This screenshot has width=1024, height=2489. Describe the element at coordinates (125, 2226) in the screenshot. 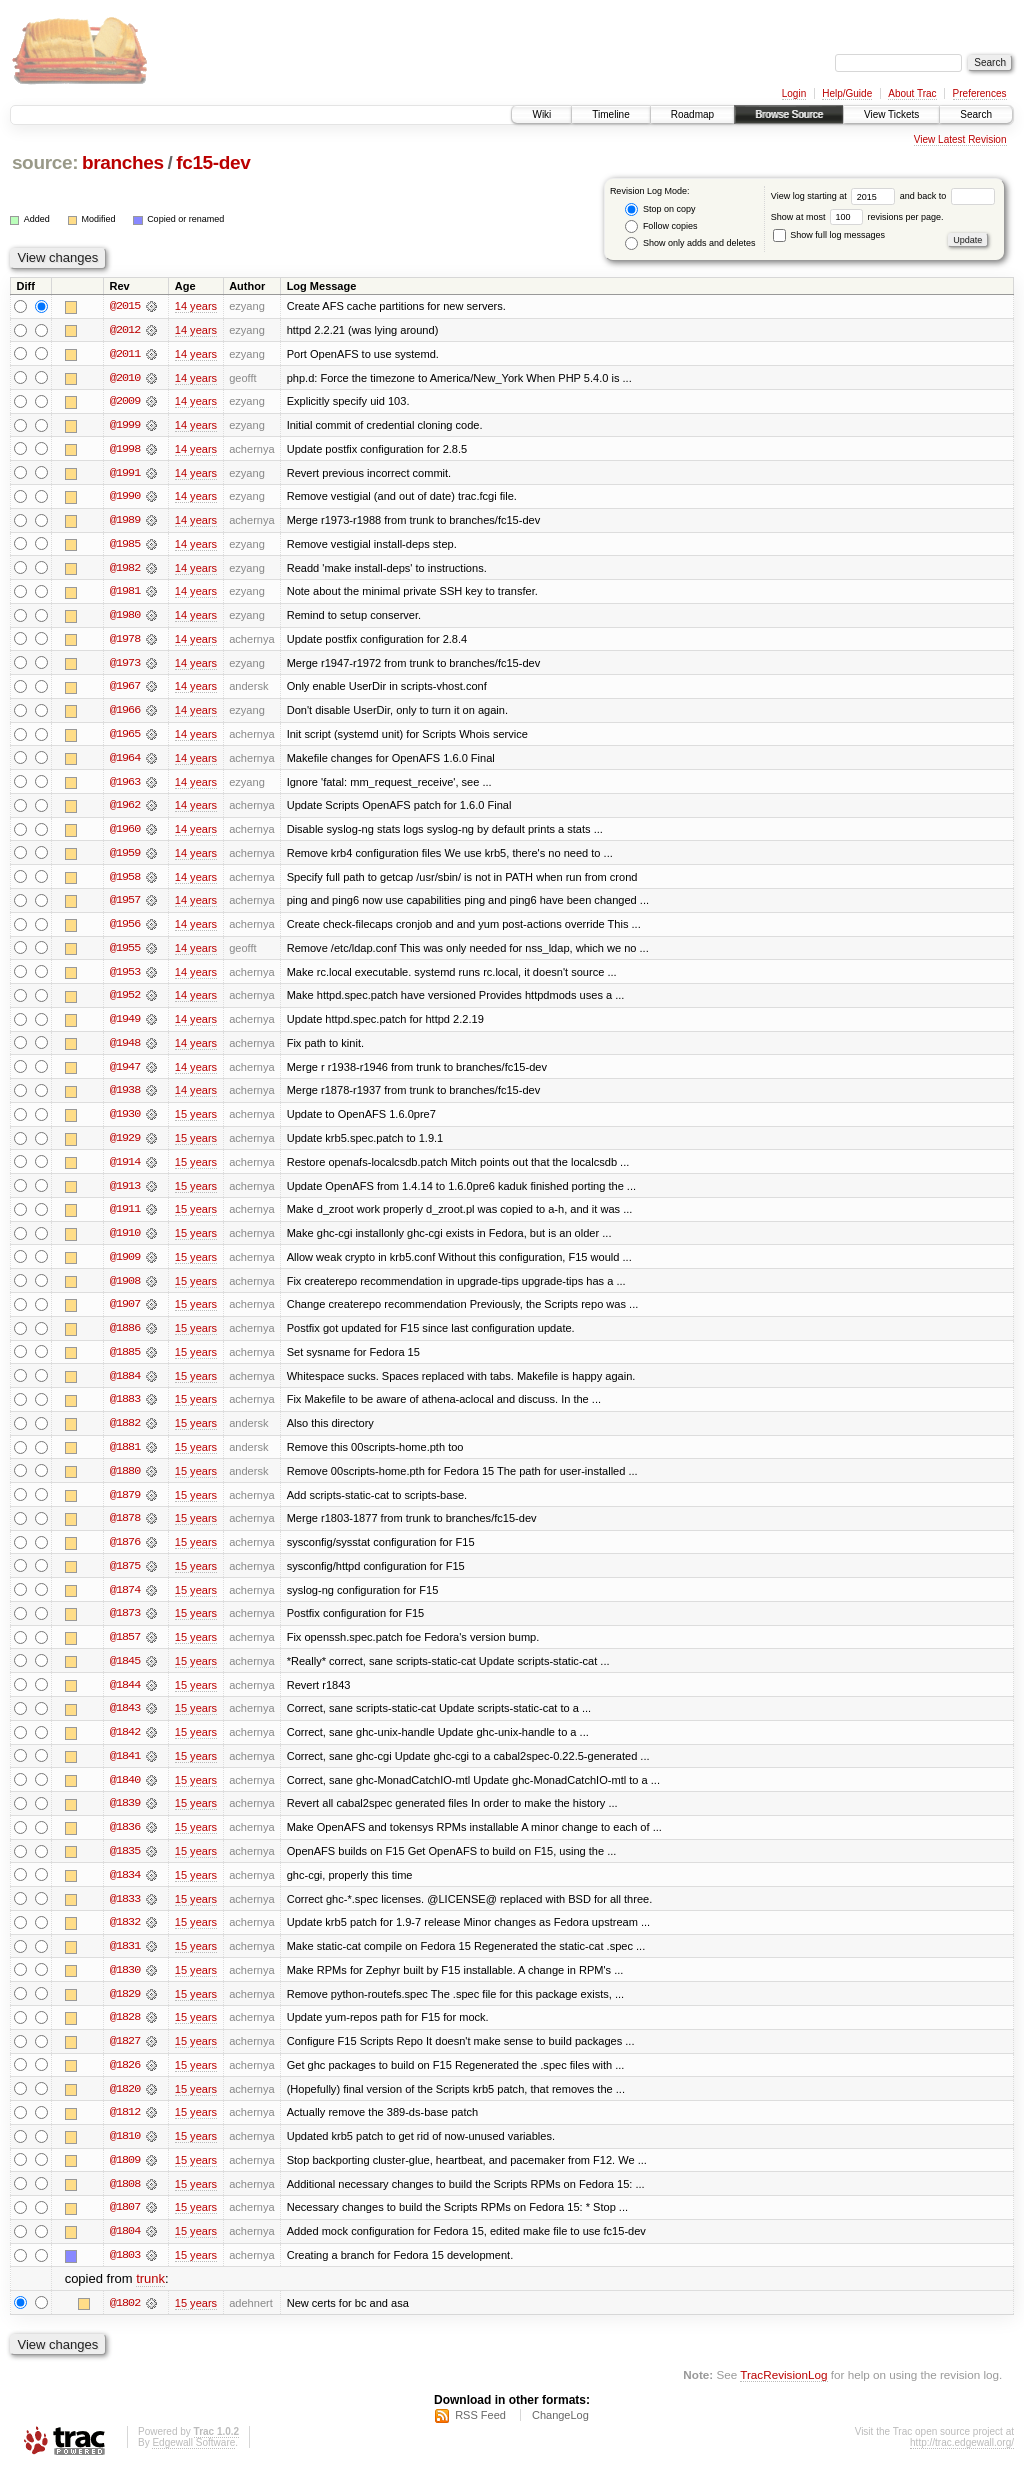

I see `@1807` at that location.